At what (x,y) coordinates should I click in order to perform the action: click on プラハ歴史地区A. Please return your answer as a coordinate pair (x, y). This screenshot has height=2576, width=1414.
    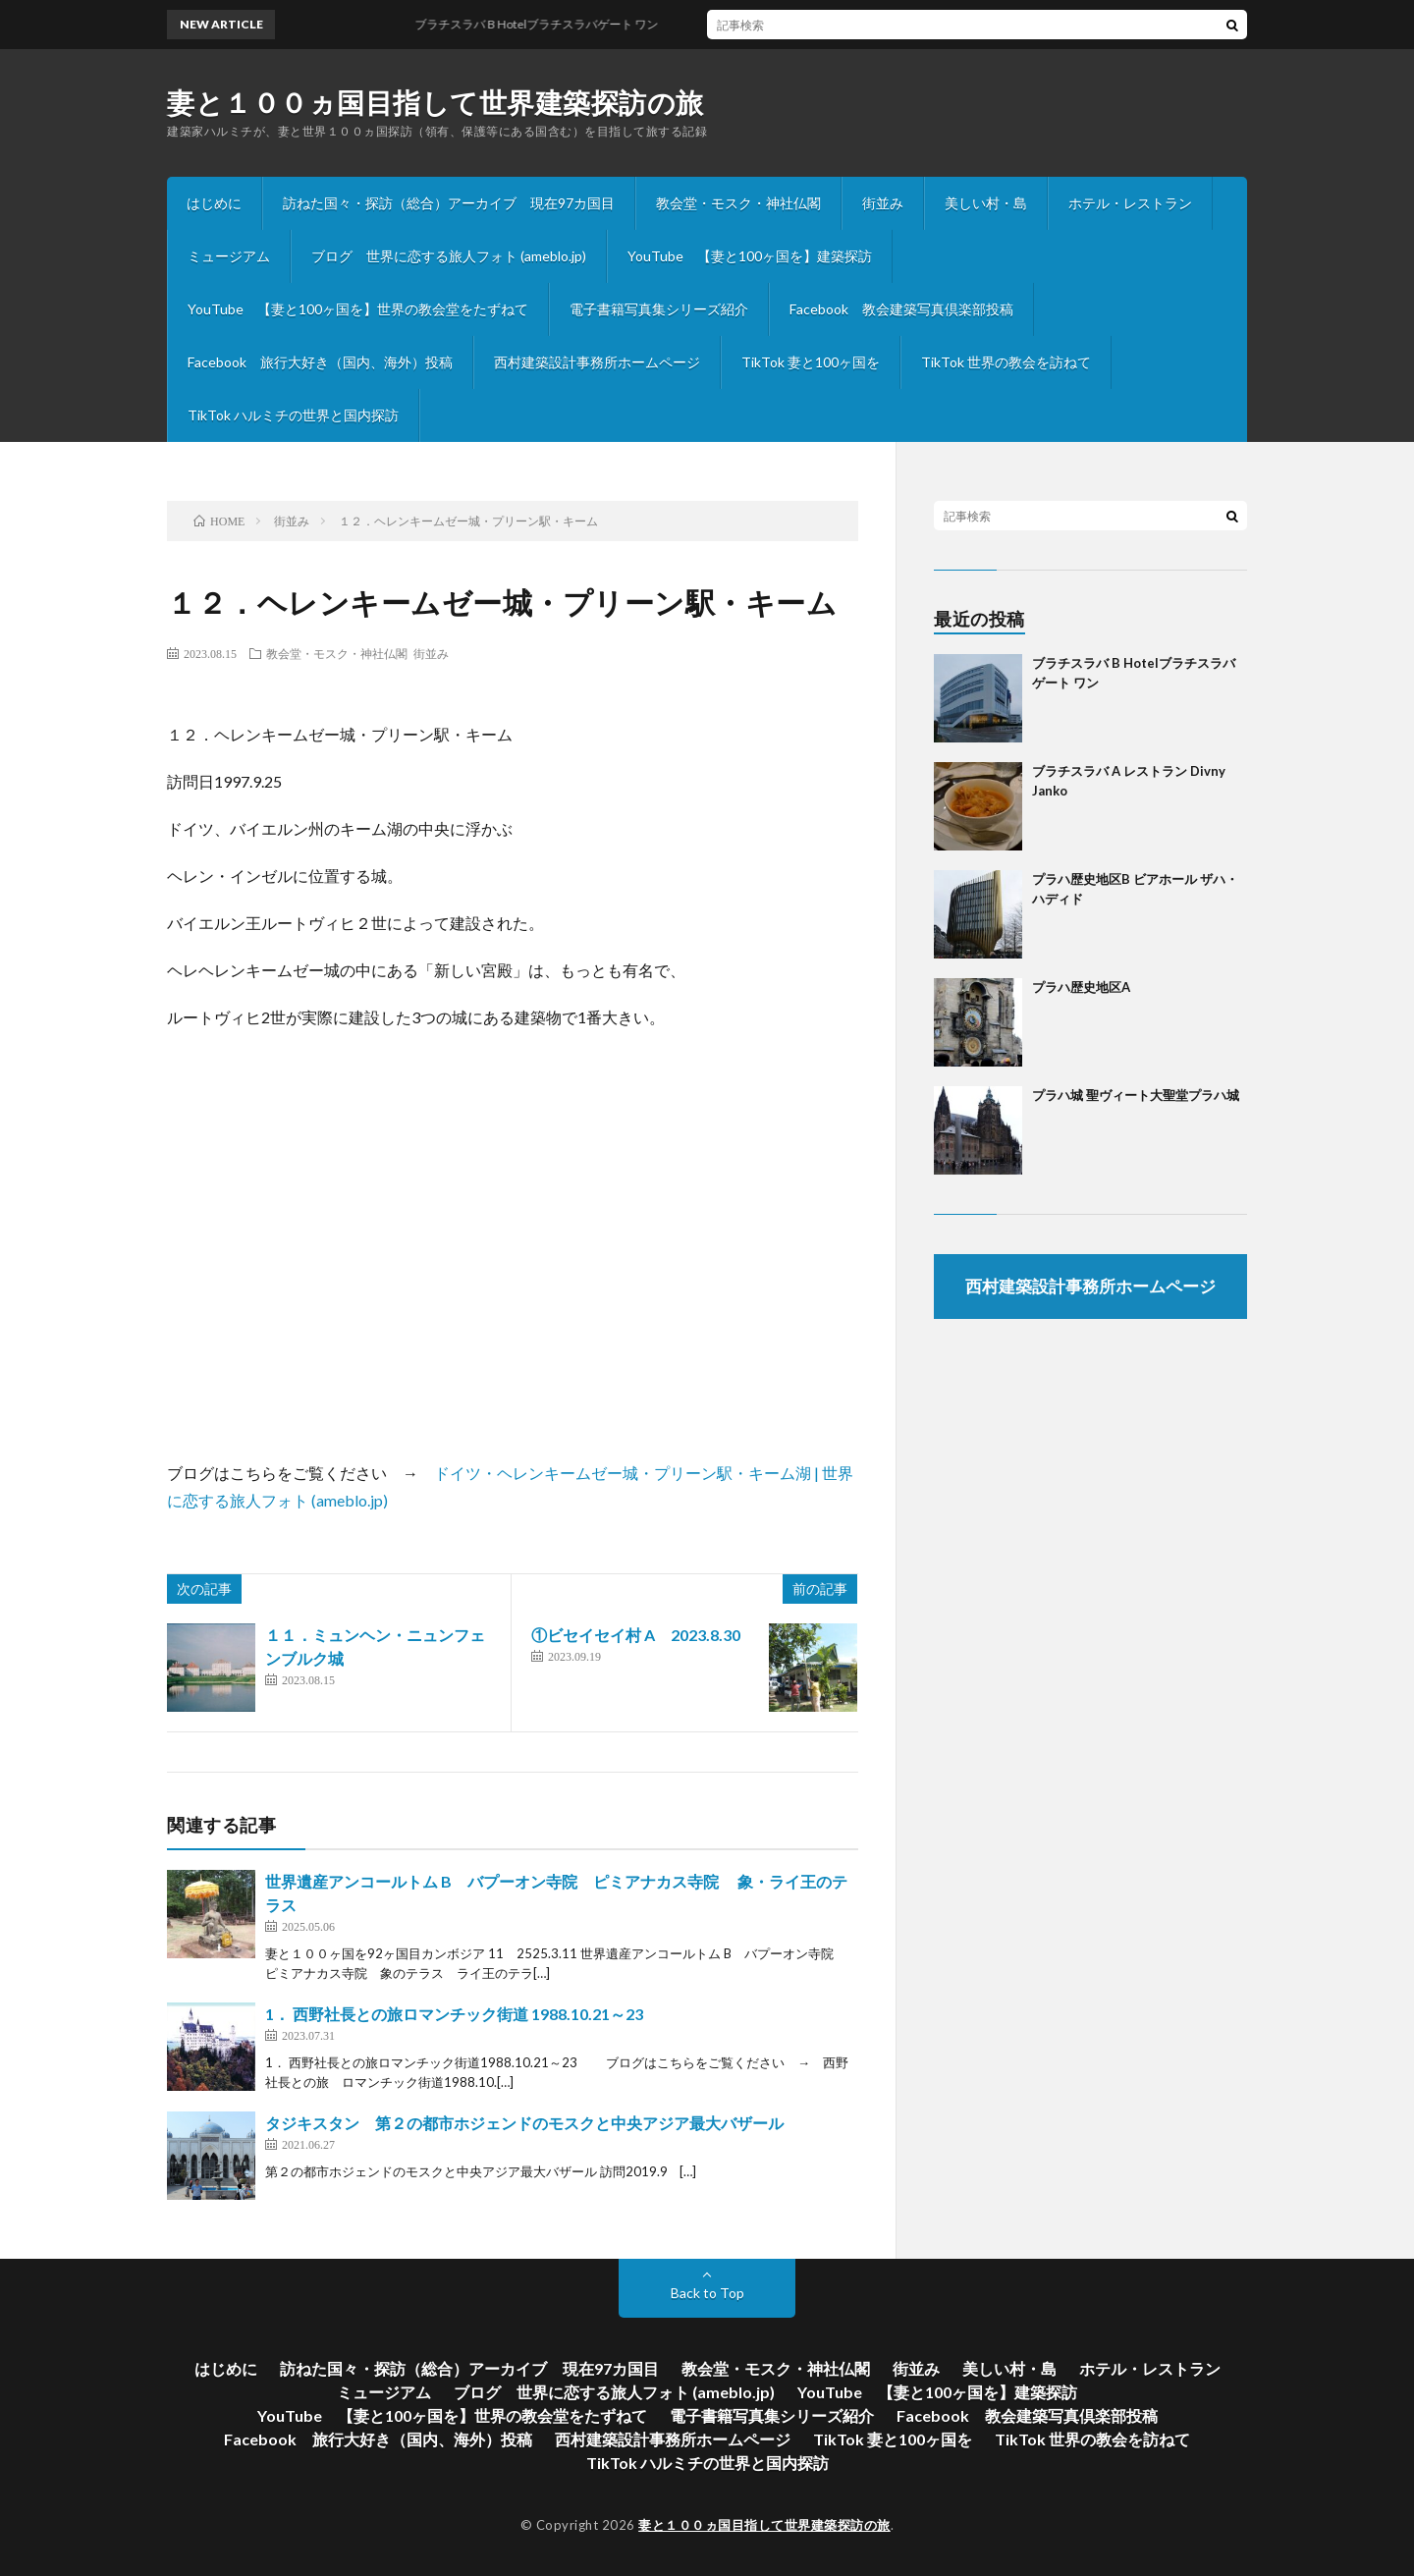
    Looking at the image, I should click on (1081, 987).